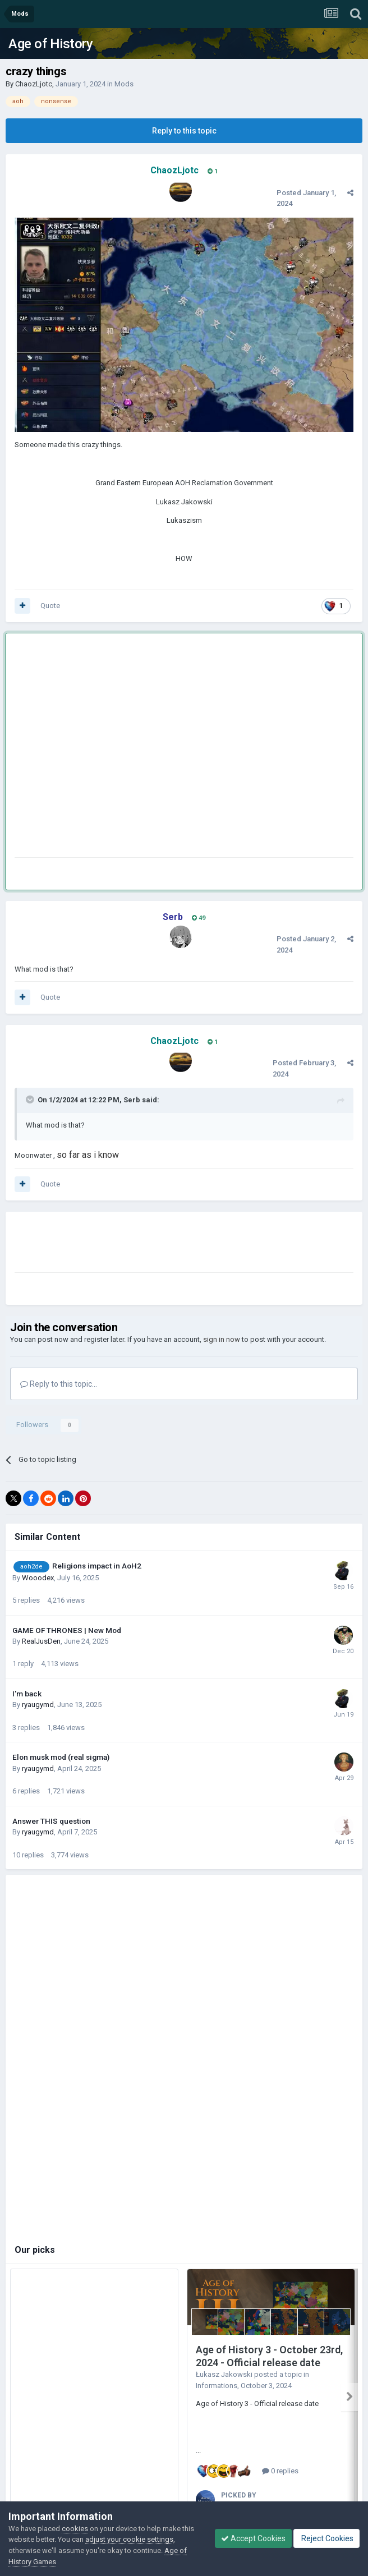 This screenshot has width=368, height=2576. Describe the element at coordinates (131, 1100) in the screenshot. I see `Serb` at that location.